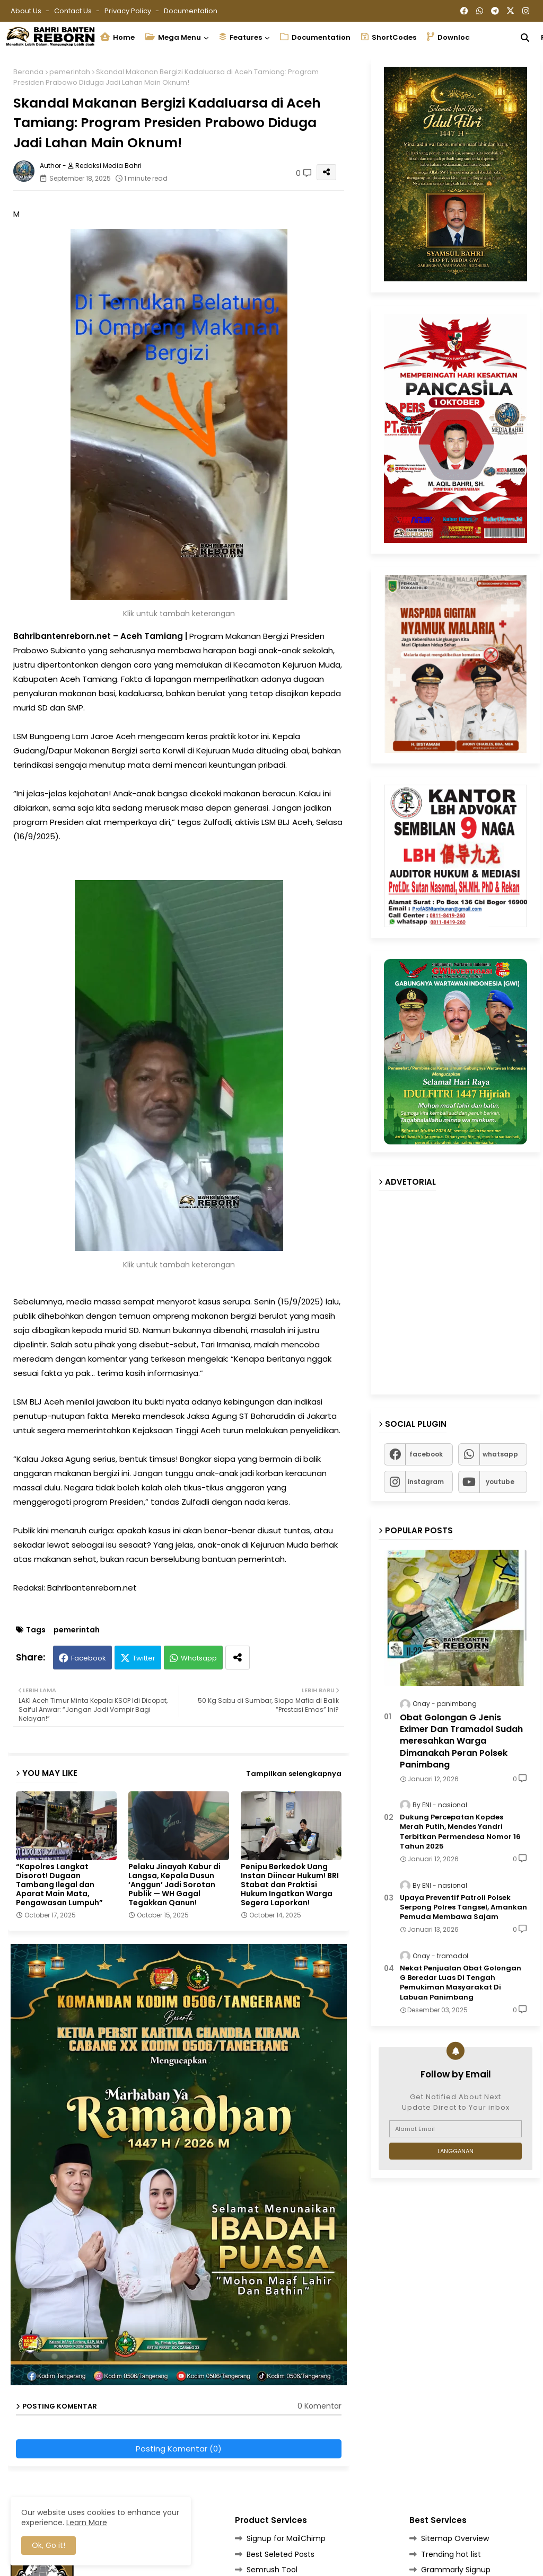 Image resolution: width=543 pixels, height=2576 pixels. Describe the element at coordinates (500, 1454) in the screenshot. I see `whatsapp` at that location.